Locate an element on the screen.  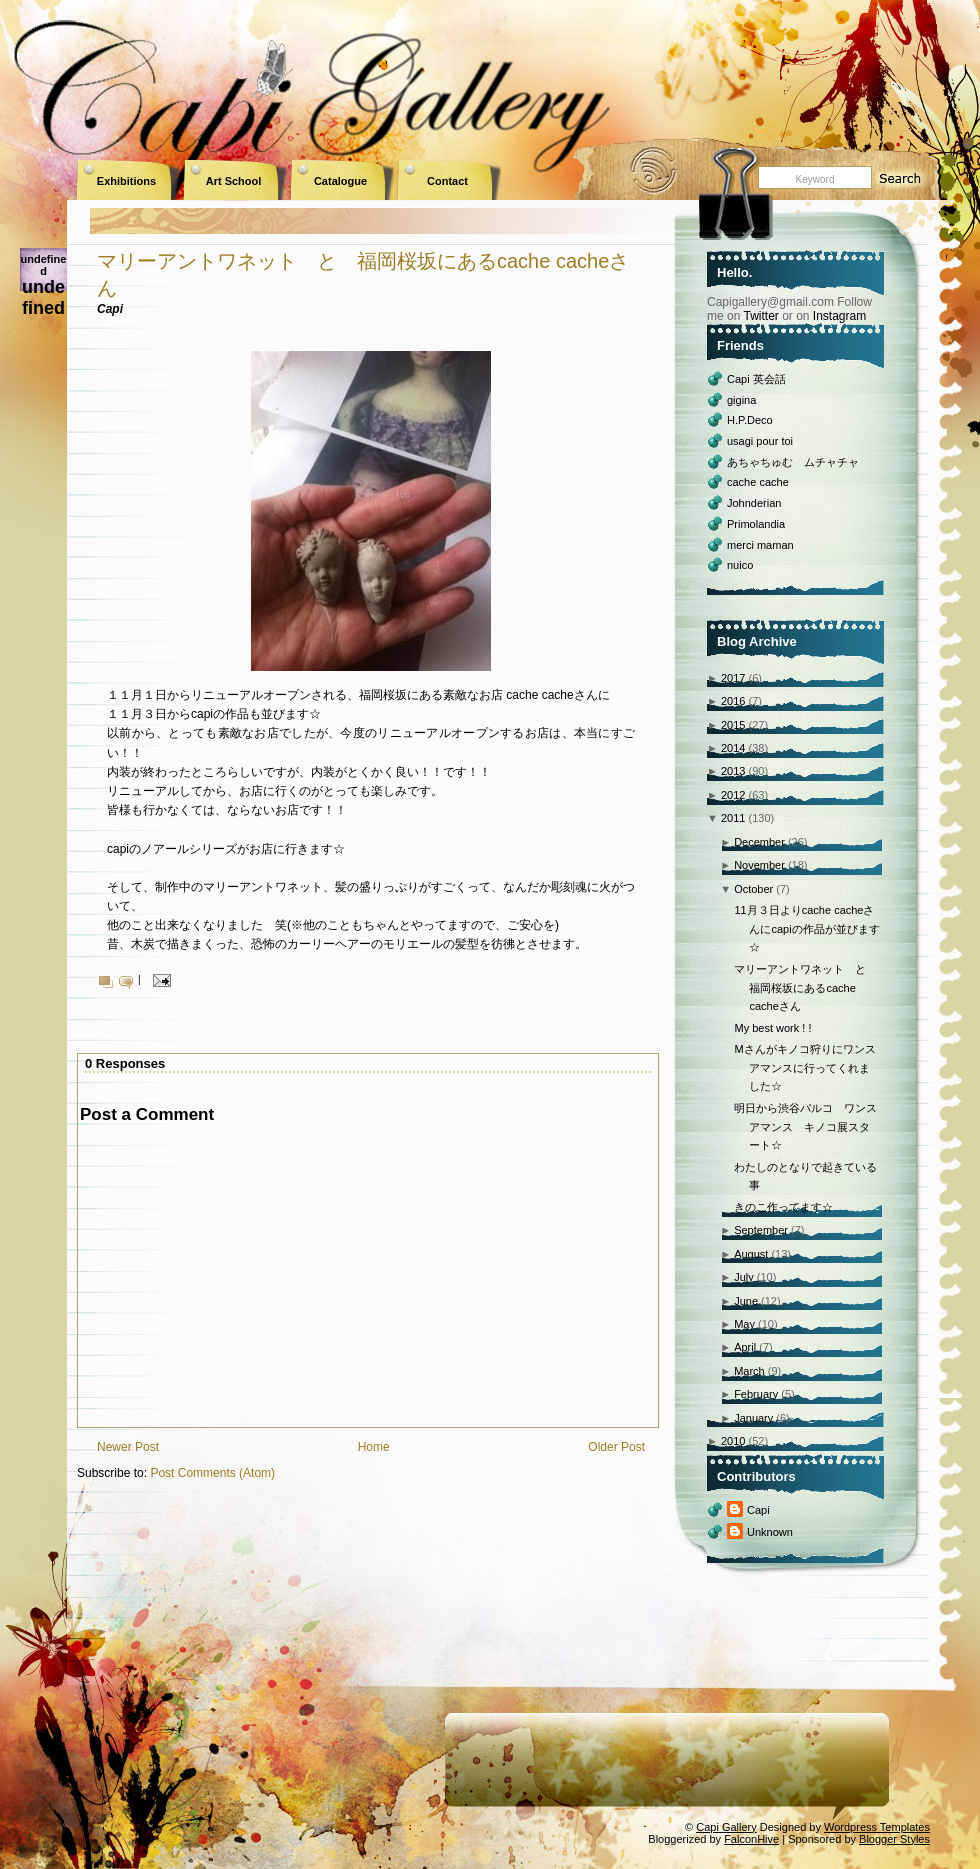
Older Post is located at coordinates (616, 1447).